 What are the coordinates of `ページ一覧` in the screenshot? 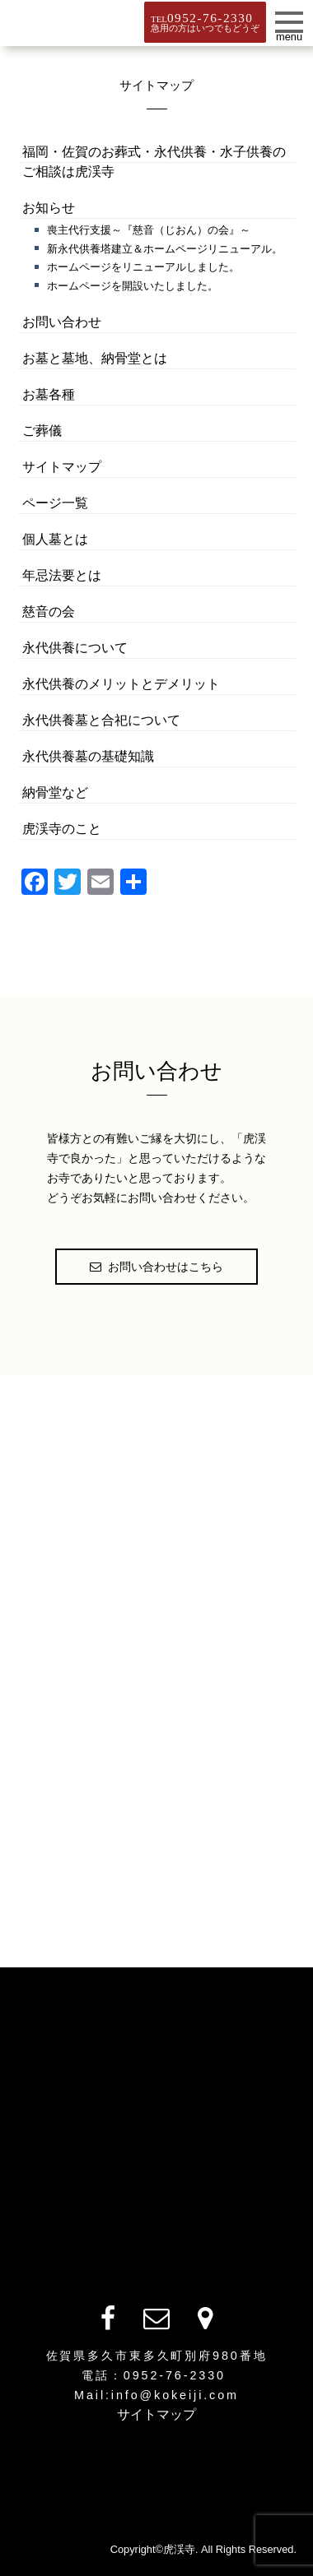 It's located at (55, 503).